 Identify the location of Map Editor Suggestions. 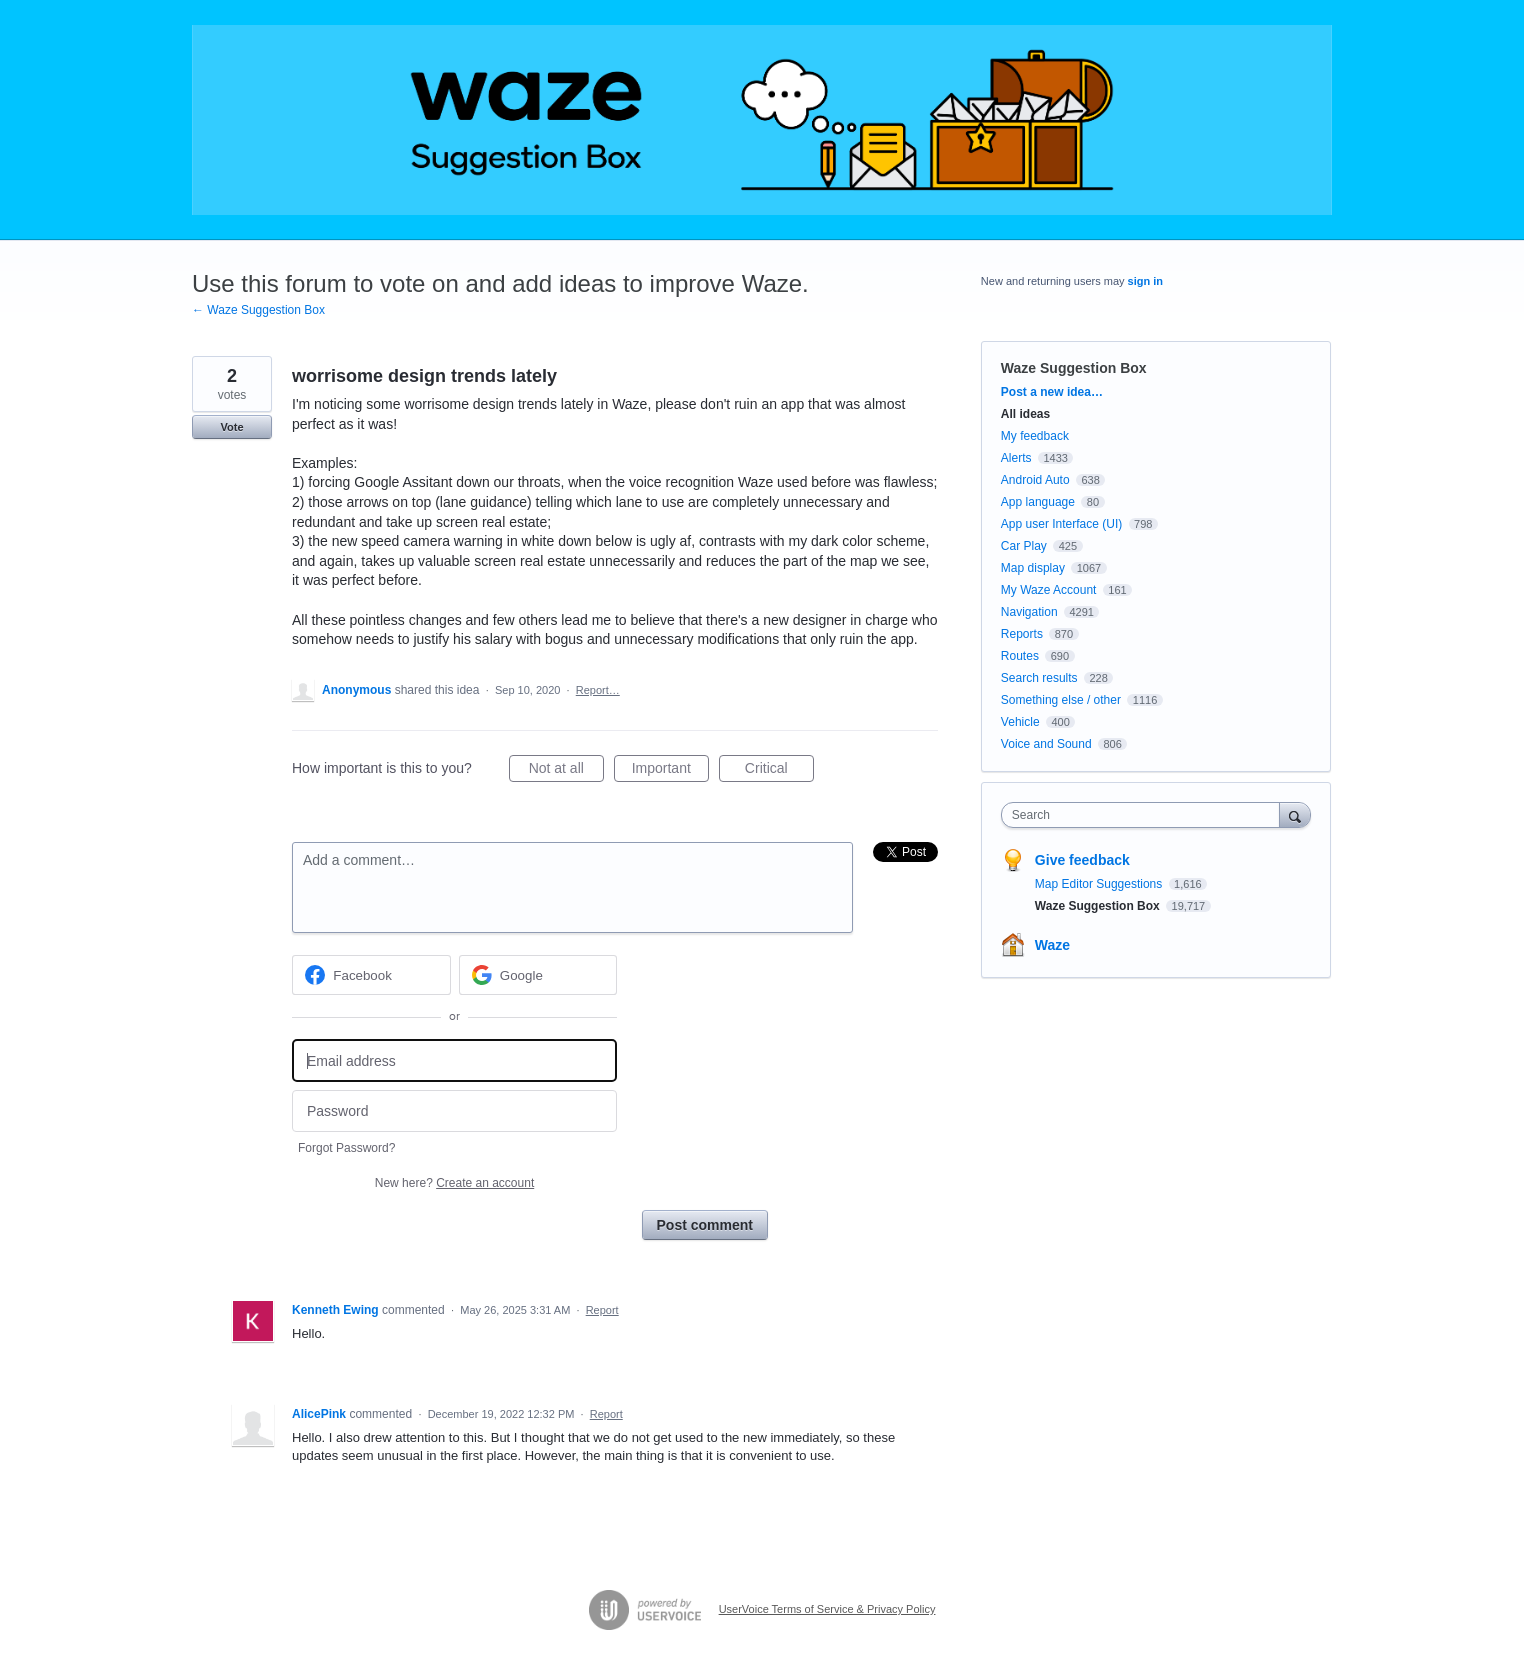
(1100, 884).